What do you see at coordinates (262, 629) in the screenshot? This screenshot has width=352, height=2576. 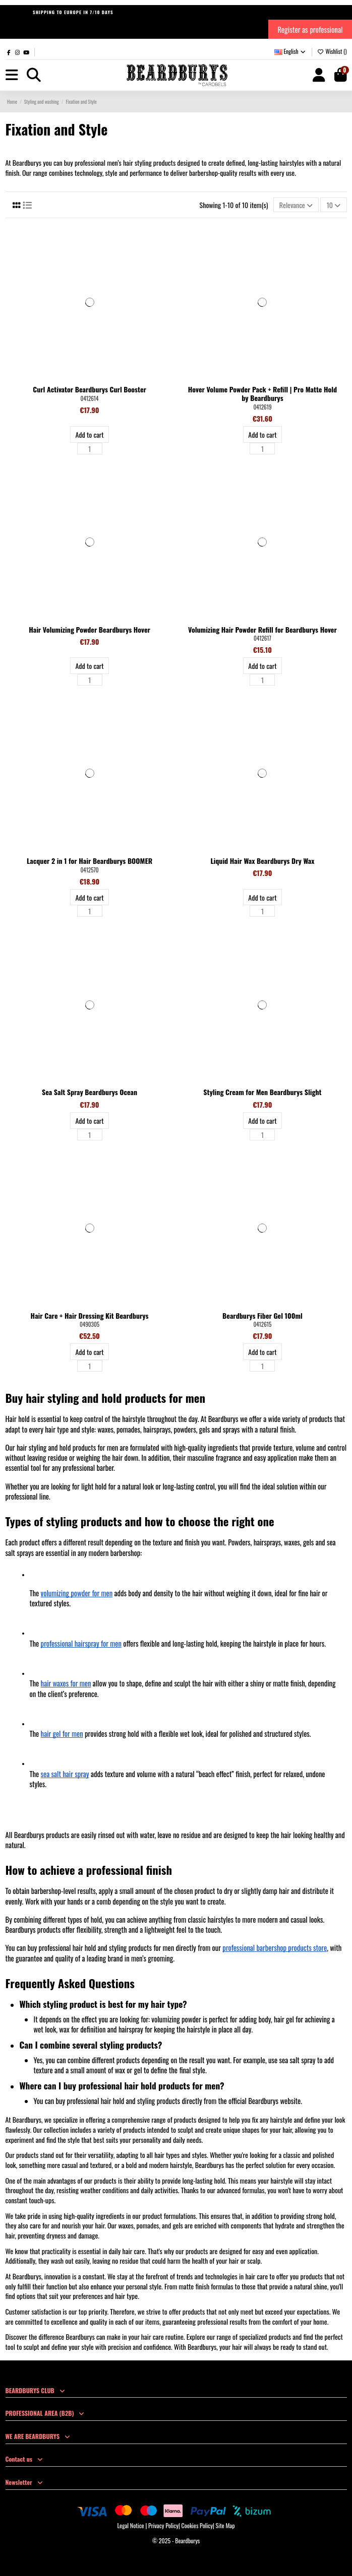 I see `Volumizing Hair Powder Refill for Beardburys Hover` at bounding box center [262, 629].